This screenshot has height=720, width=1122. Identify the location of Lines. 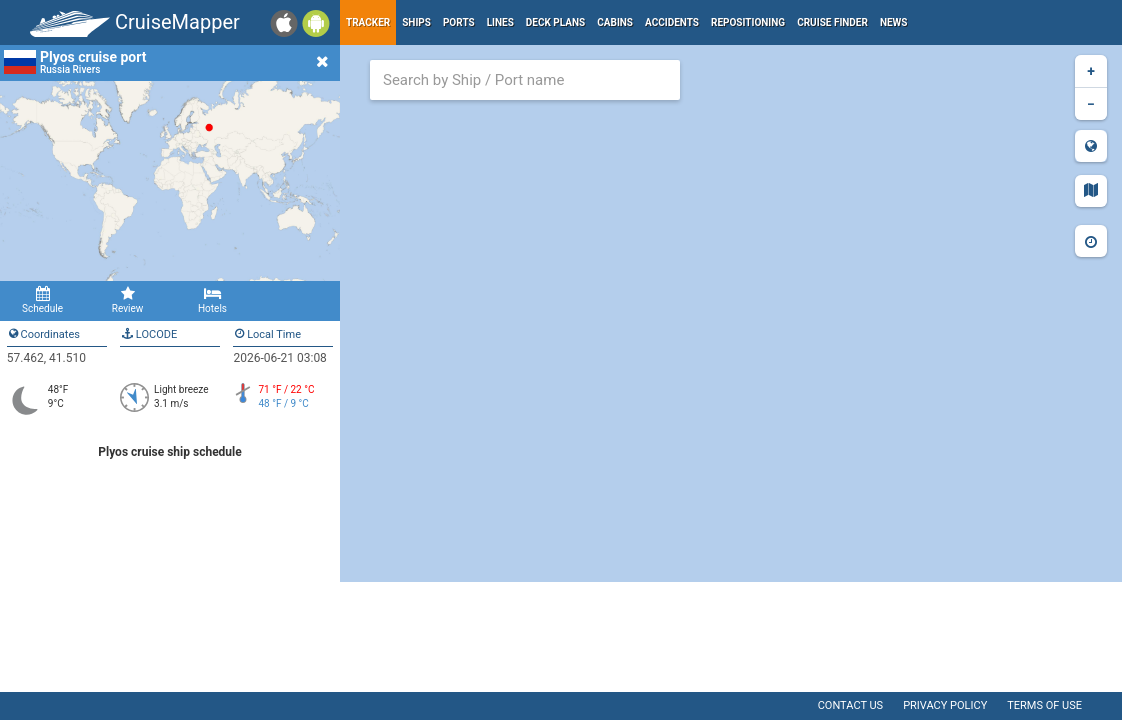
(500, 22).